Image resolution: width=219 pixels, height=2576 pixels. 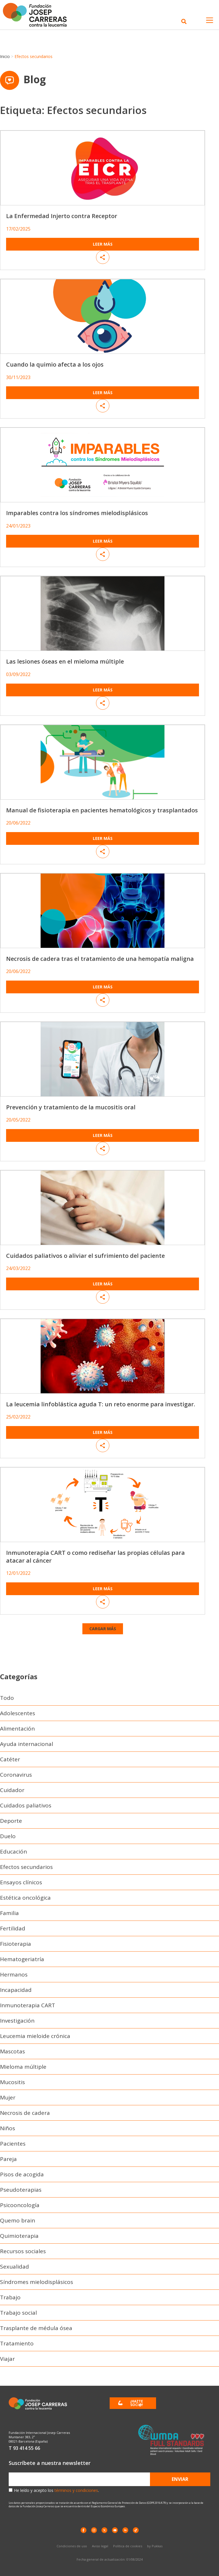 What do you see at coordinates (14, 2266) in the screenshot?
I see `Sexualidad` at bounding box center [14, 2266].